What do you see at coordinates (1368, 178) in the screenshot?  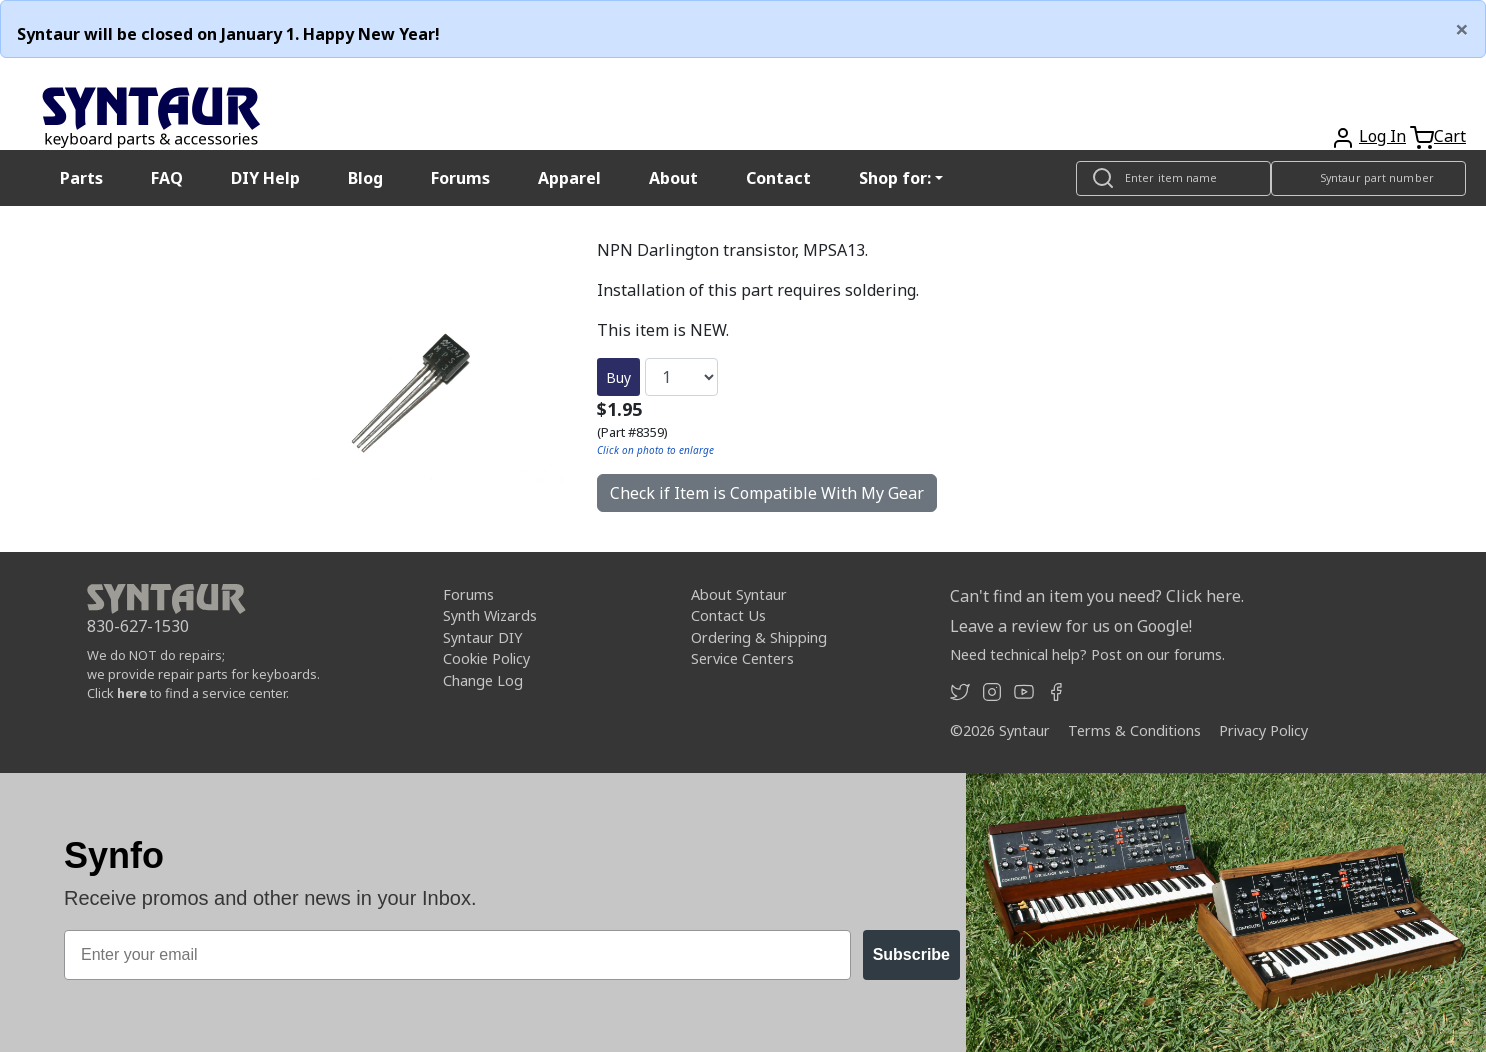 I see `[Look up item by Syntaur part number]` at bounding box center [1368, 178].